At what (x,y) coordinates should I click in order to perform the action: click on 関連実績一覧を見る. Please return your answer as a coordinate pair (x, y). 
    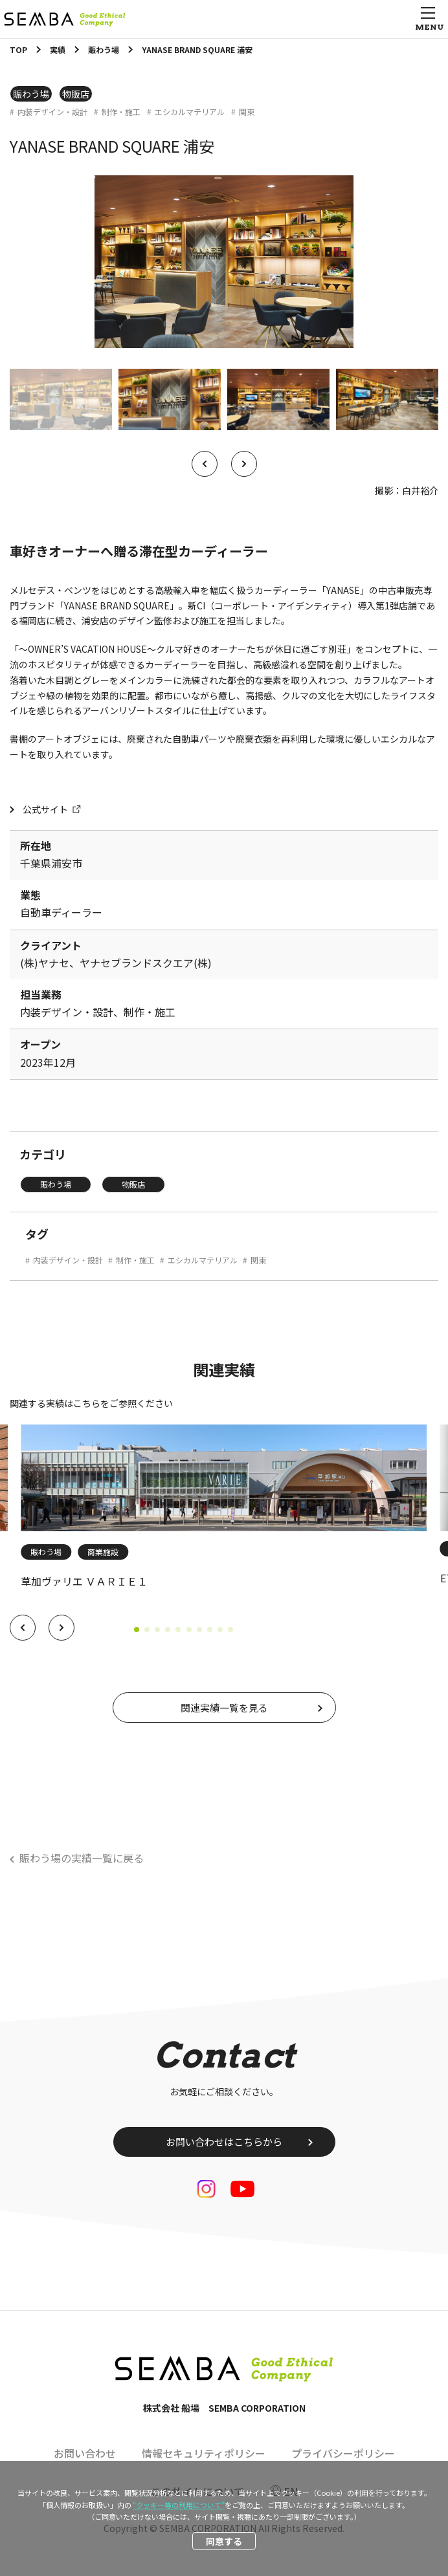
    Looking at the image, I should click on (224, 1707).